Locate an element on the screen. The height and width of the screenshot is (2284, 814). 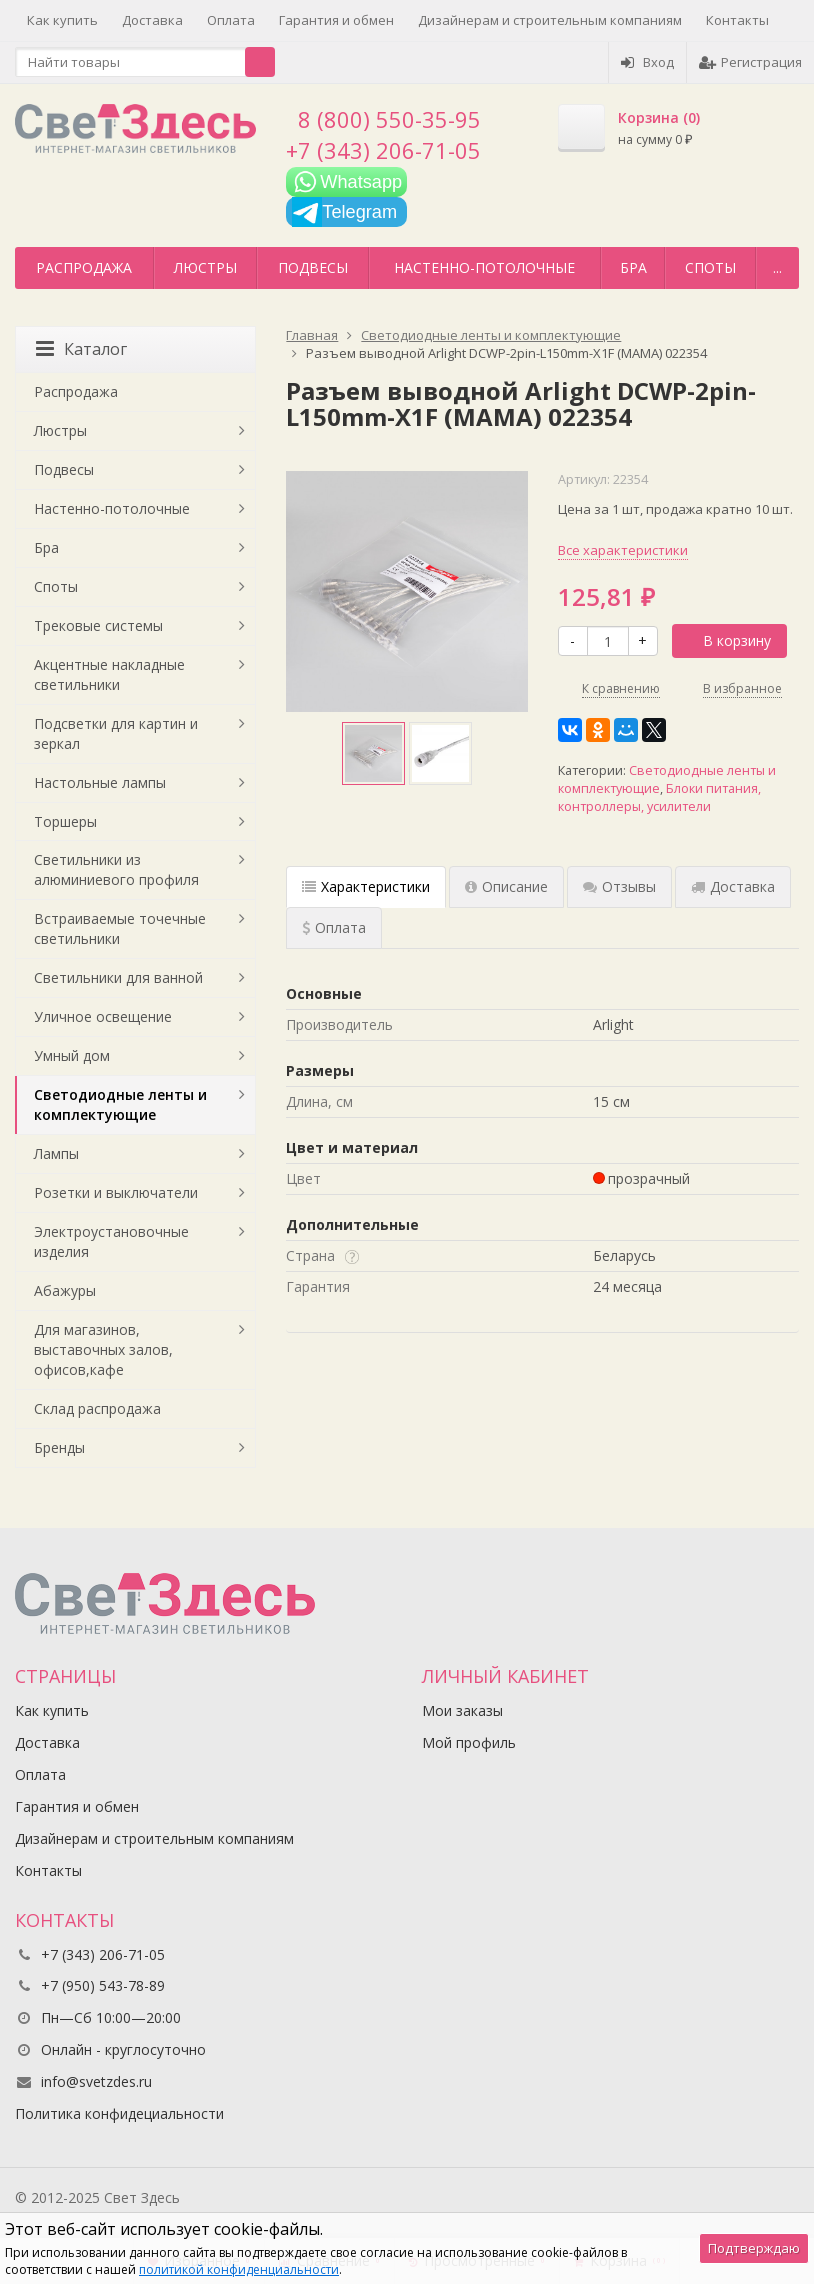
Регистрация is located at coordinates (750, 62).